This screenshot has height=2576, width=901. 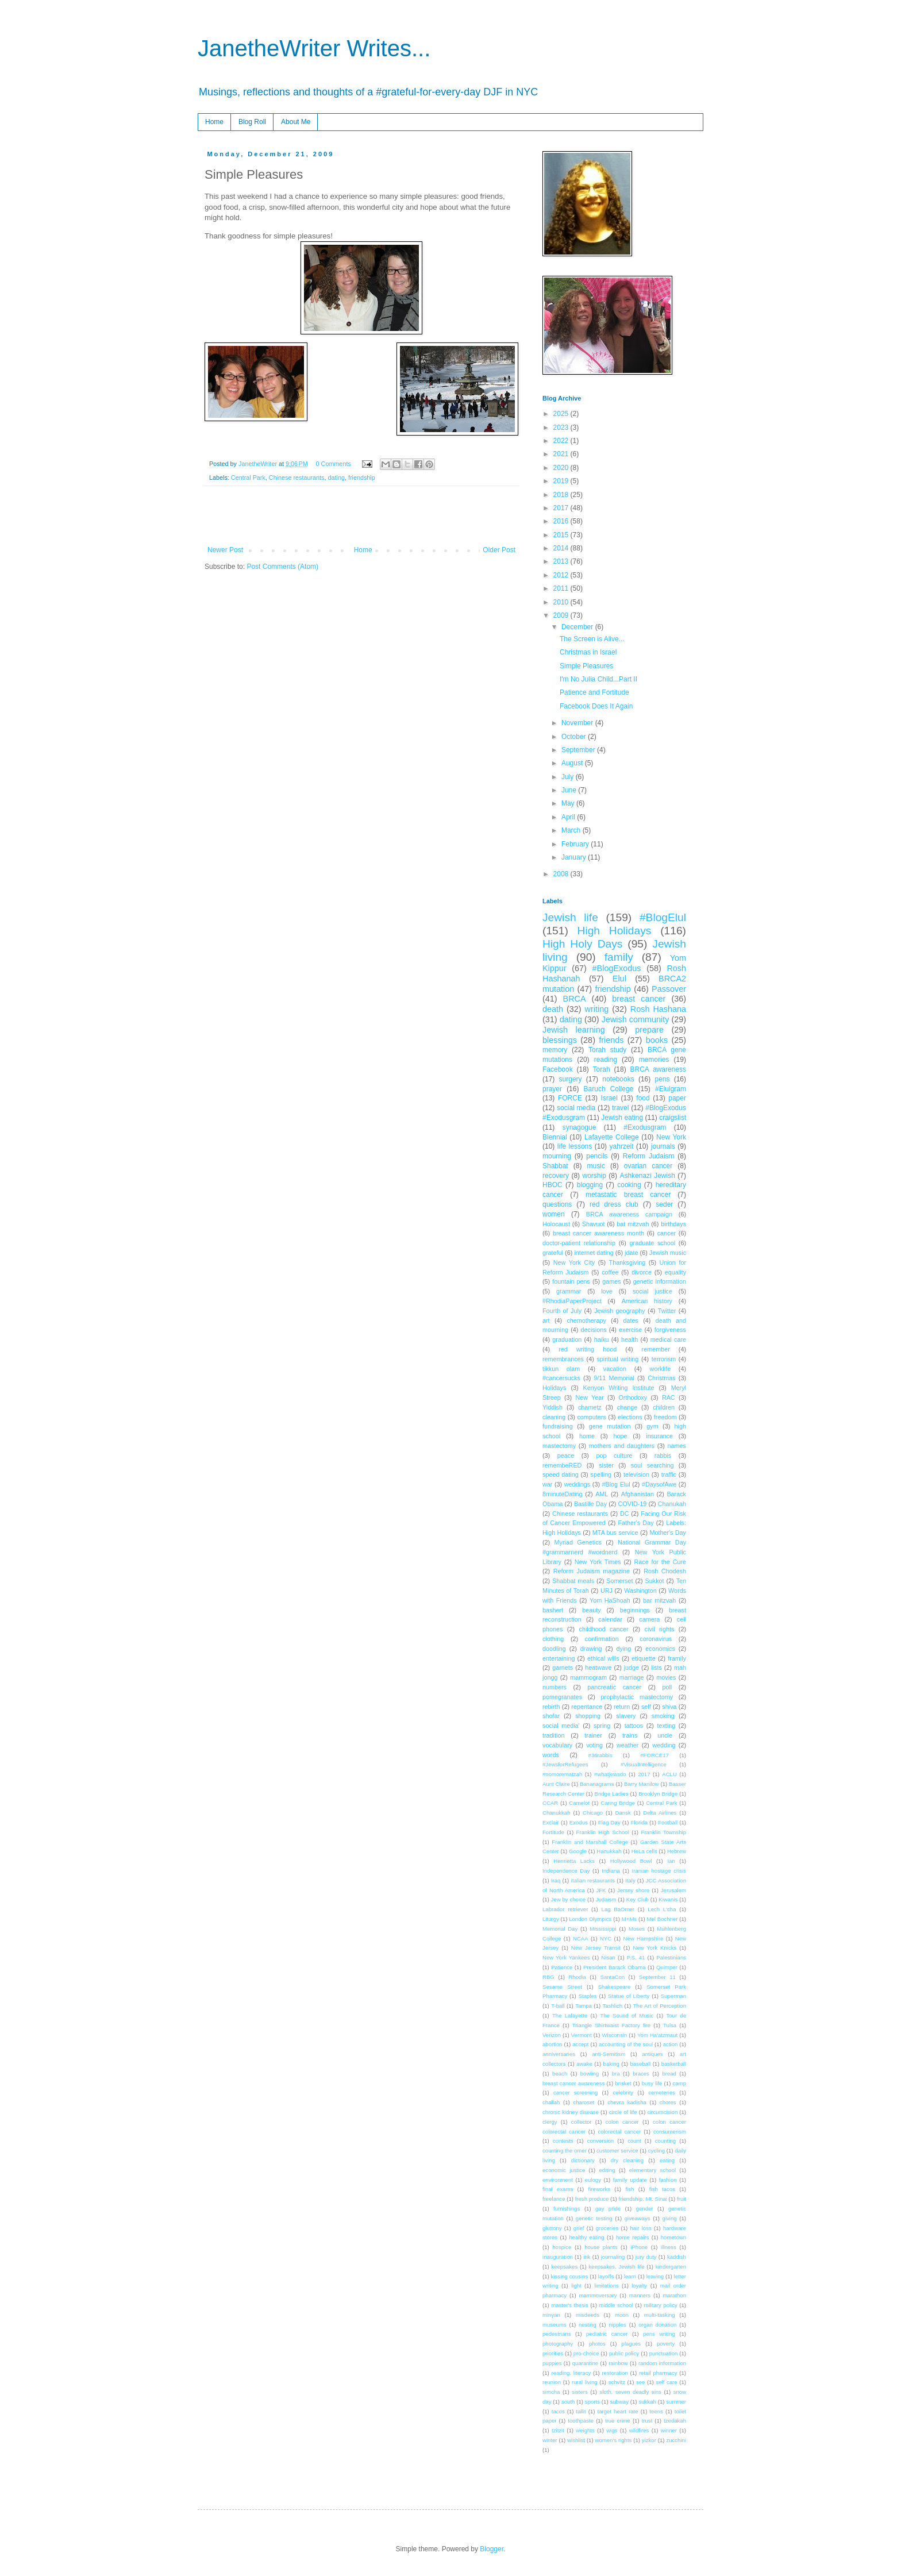 What do you see at coordinates (557, 2189) in the screenshot?
I see `final exams` at bounding box center [557, 2189].